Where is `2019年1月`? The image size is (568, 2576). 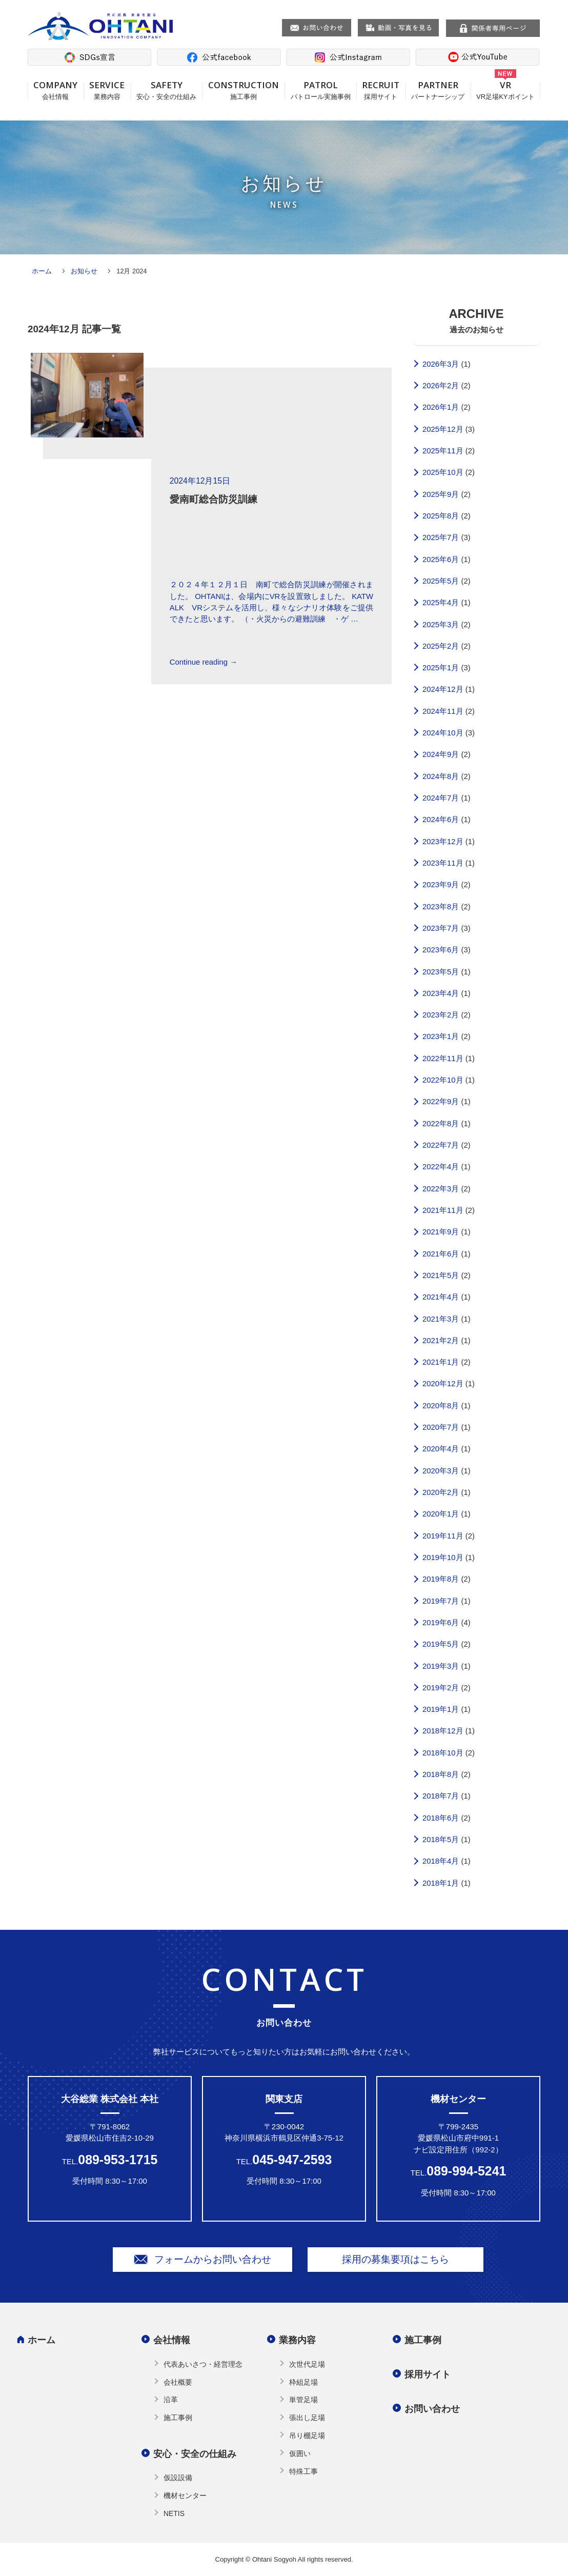 2019年1月 is located at coordinates (440, 1709).